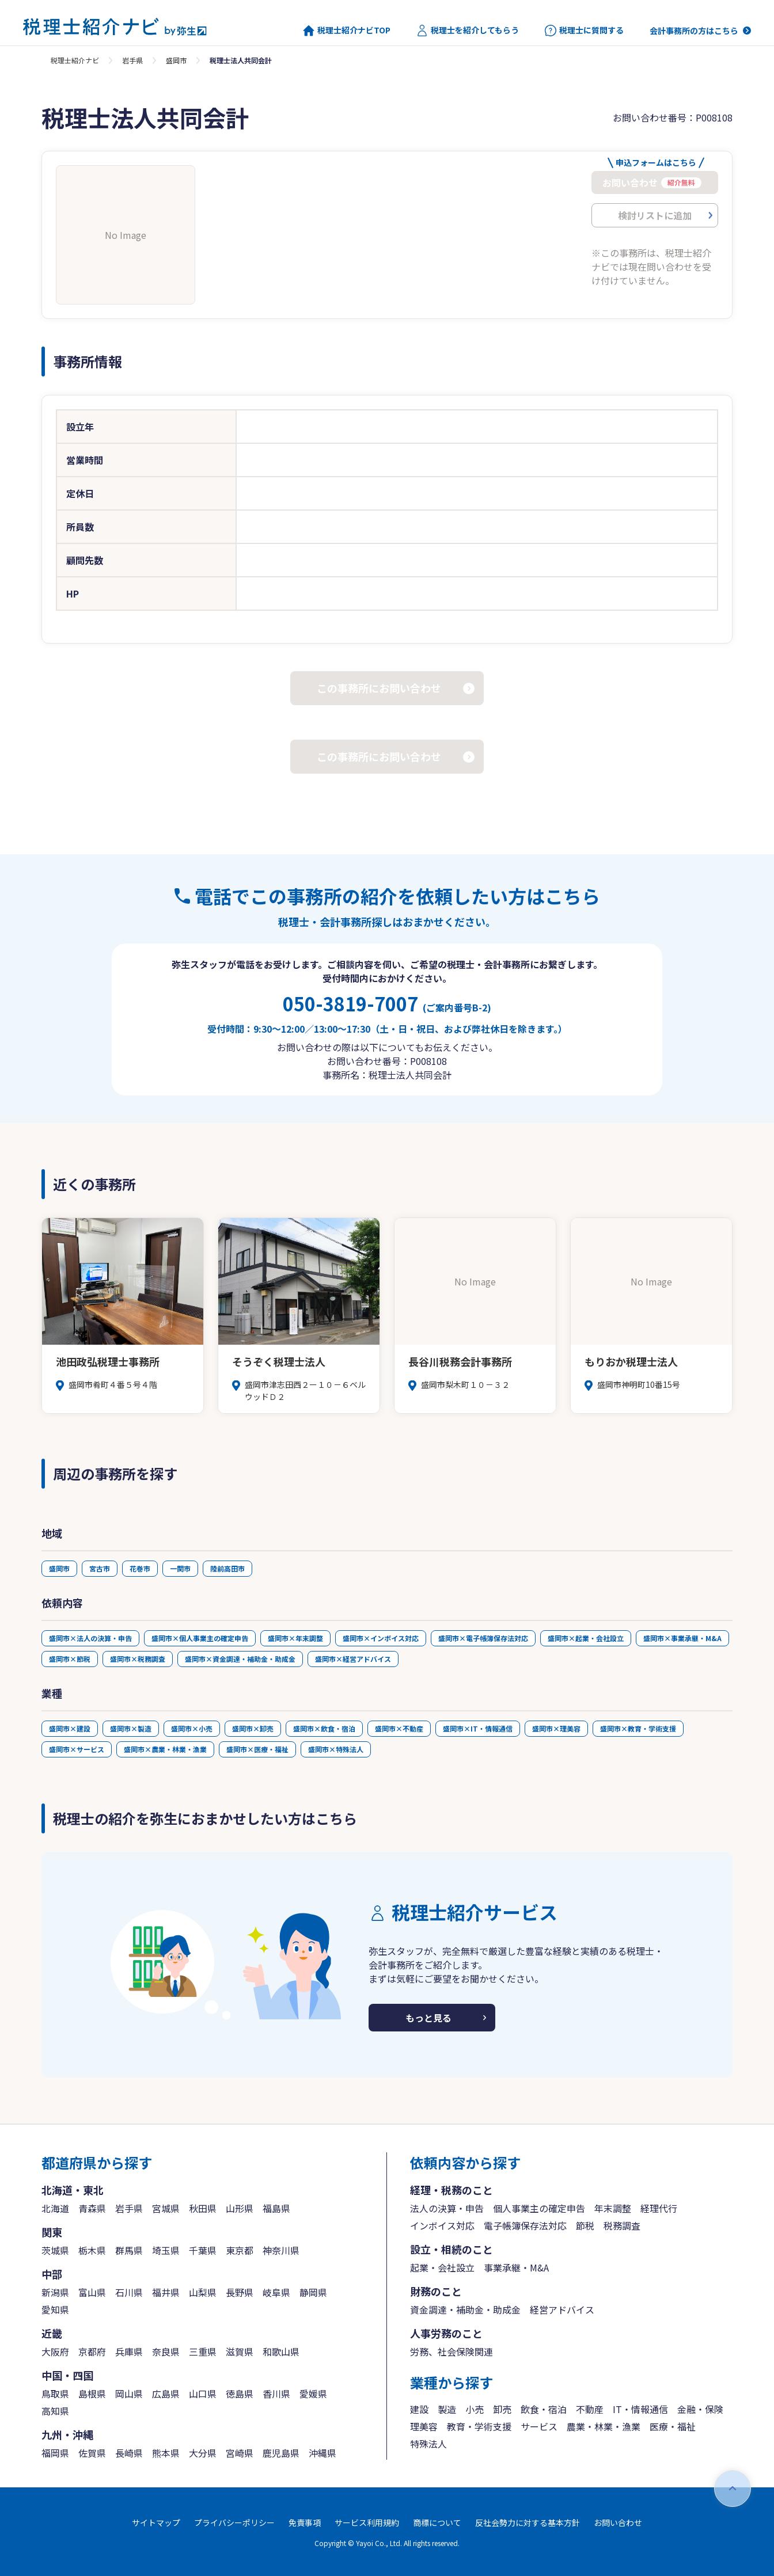 This screenshot has width=774, height=2576. Describe the element at coordinates (92, 2250) in the screenshot. I see `栃木県` at that location.